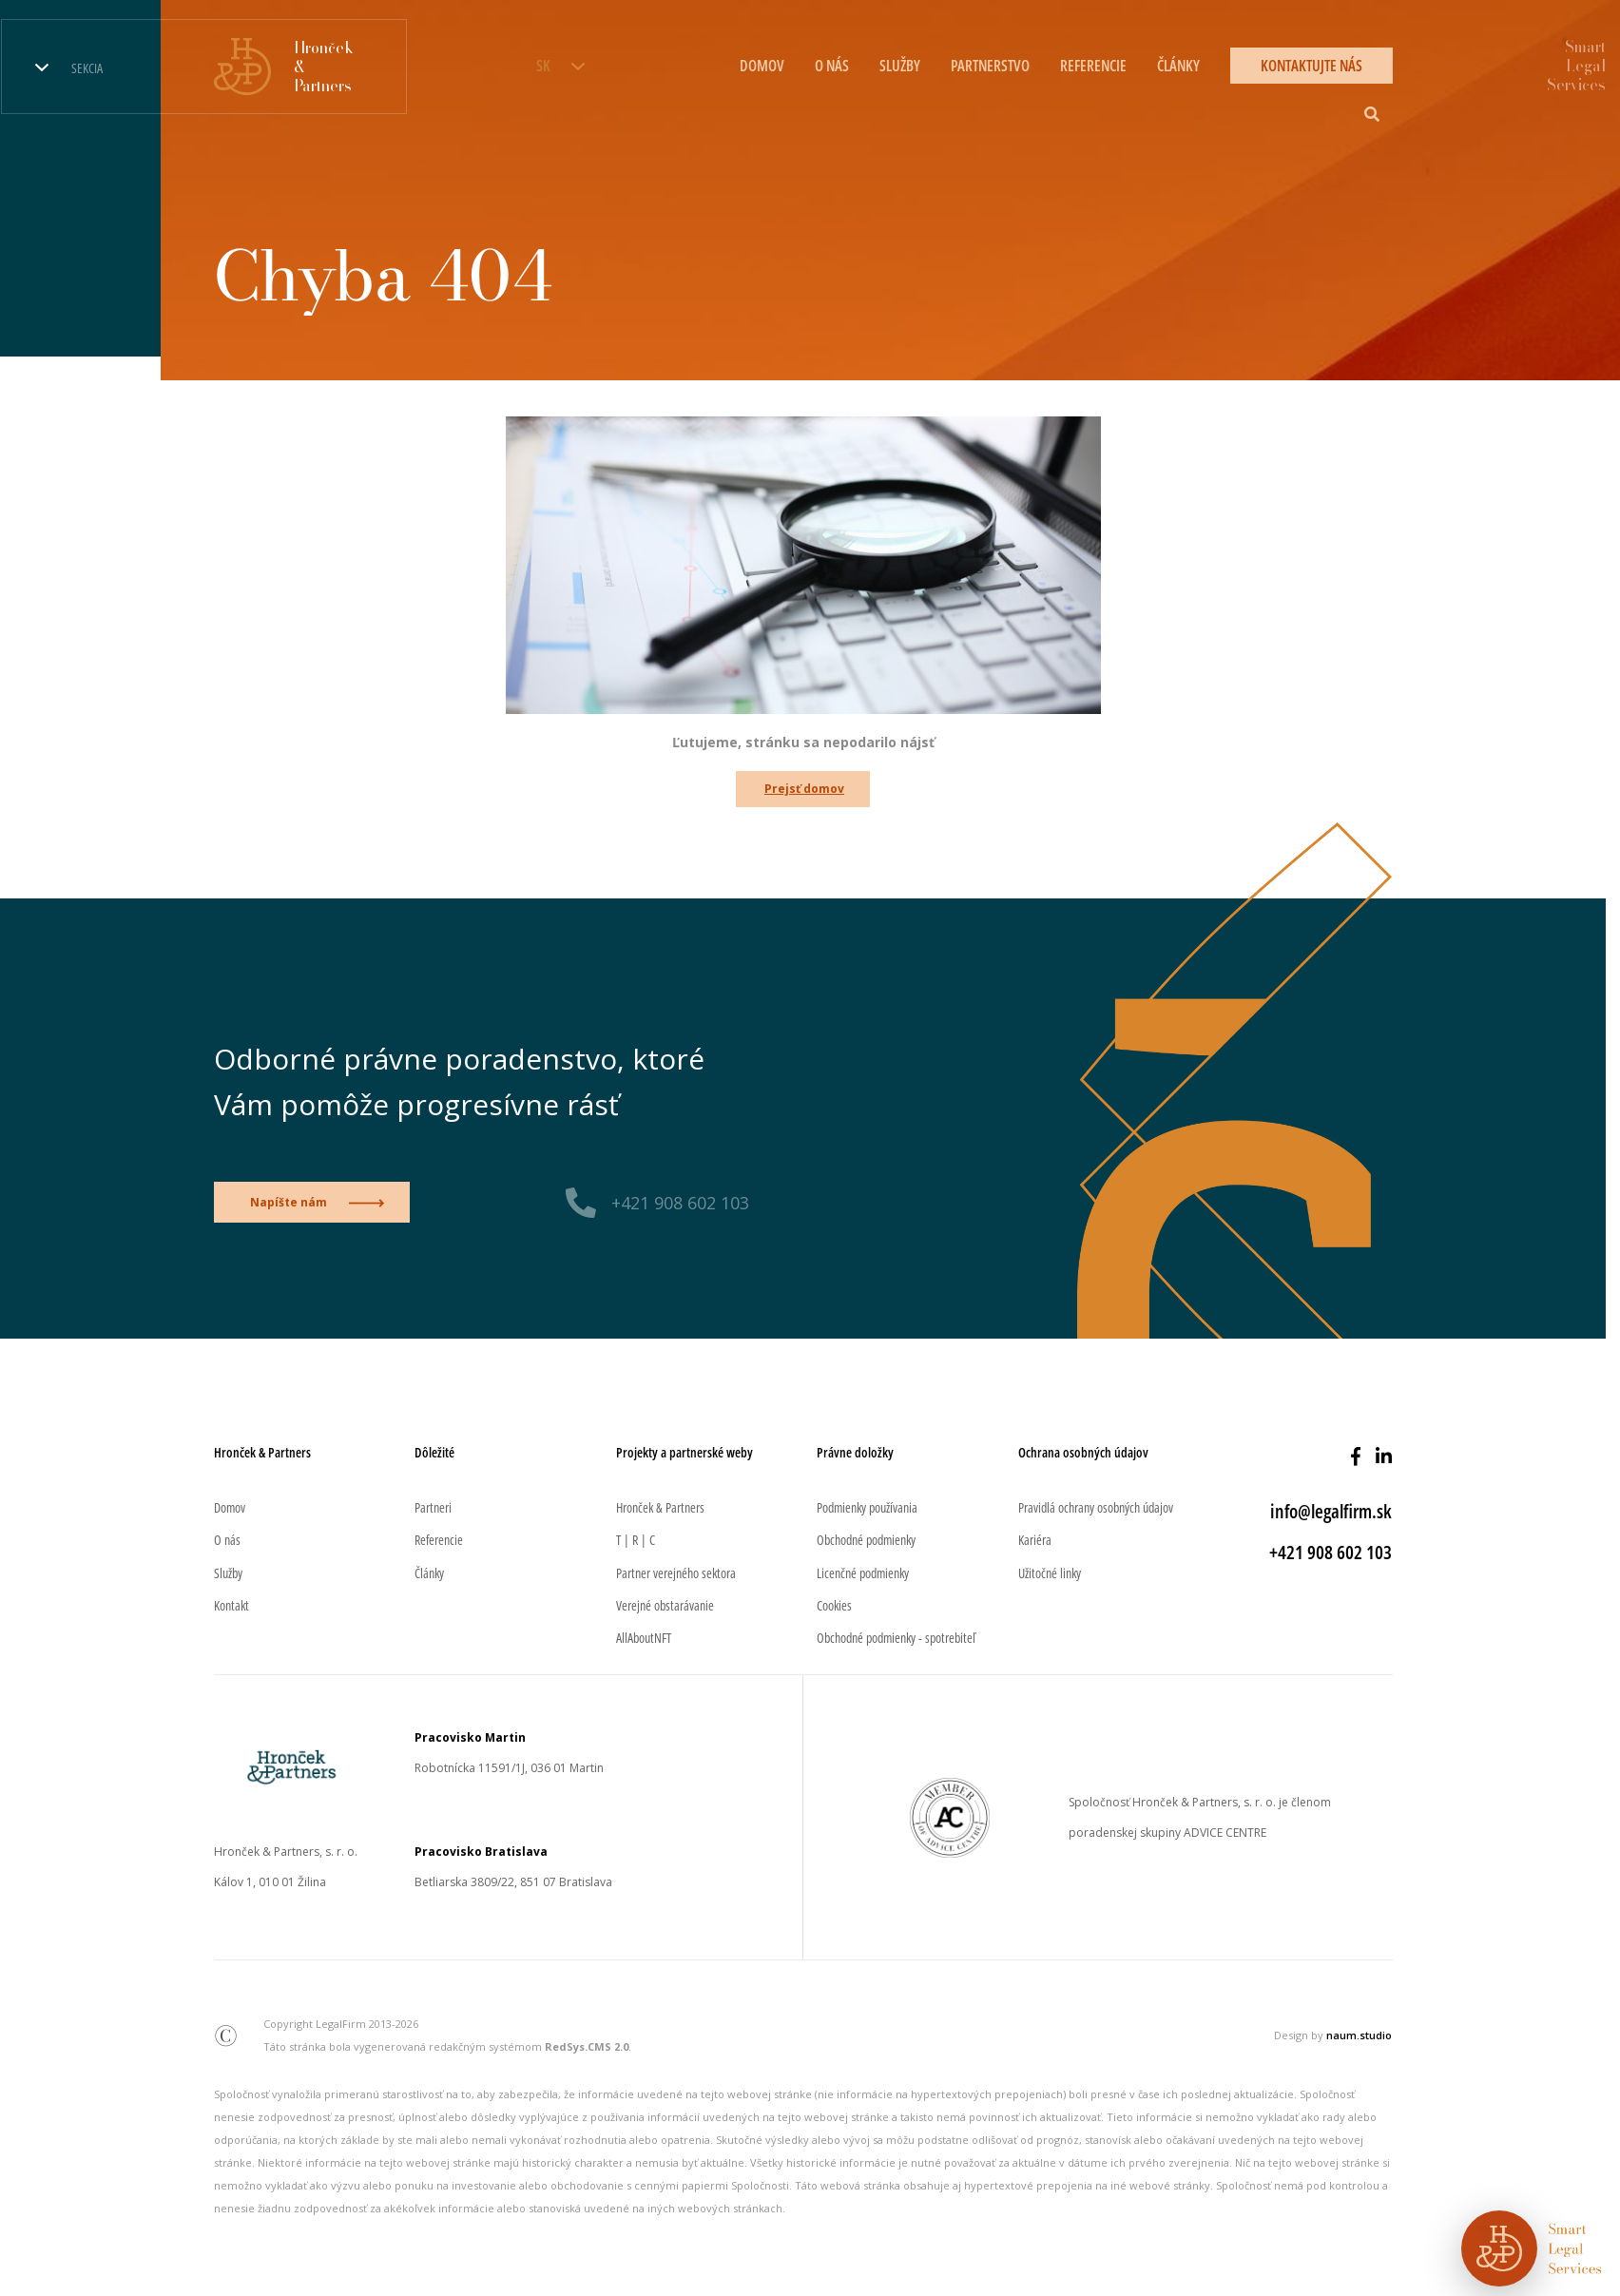 The image size is (1620, 2296). I want to click on Partneri, so click(433, 1507).